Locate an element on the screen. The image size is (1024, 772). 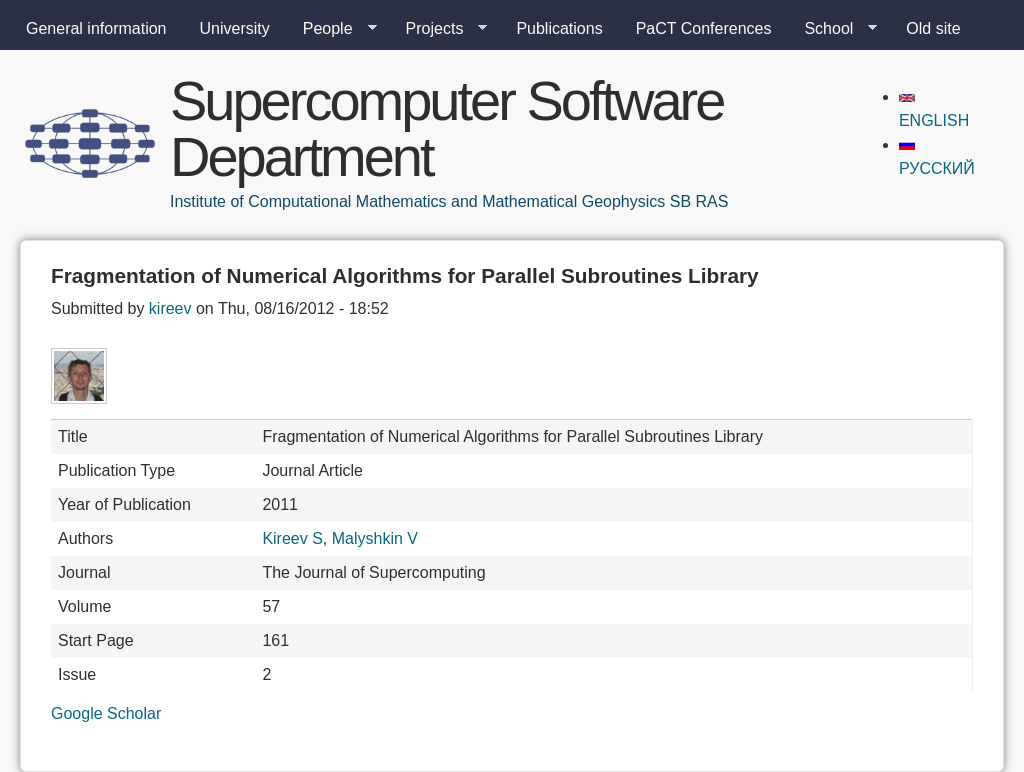
Old site is located at coordinates (933, 28).